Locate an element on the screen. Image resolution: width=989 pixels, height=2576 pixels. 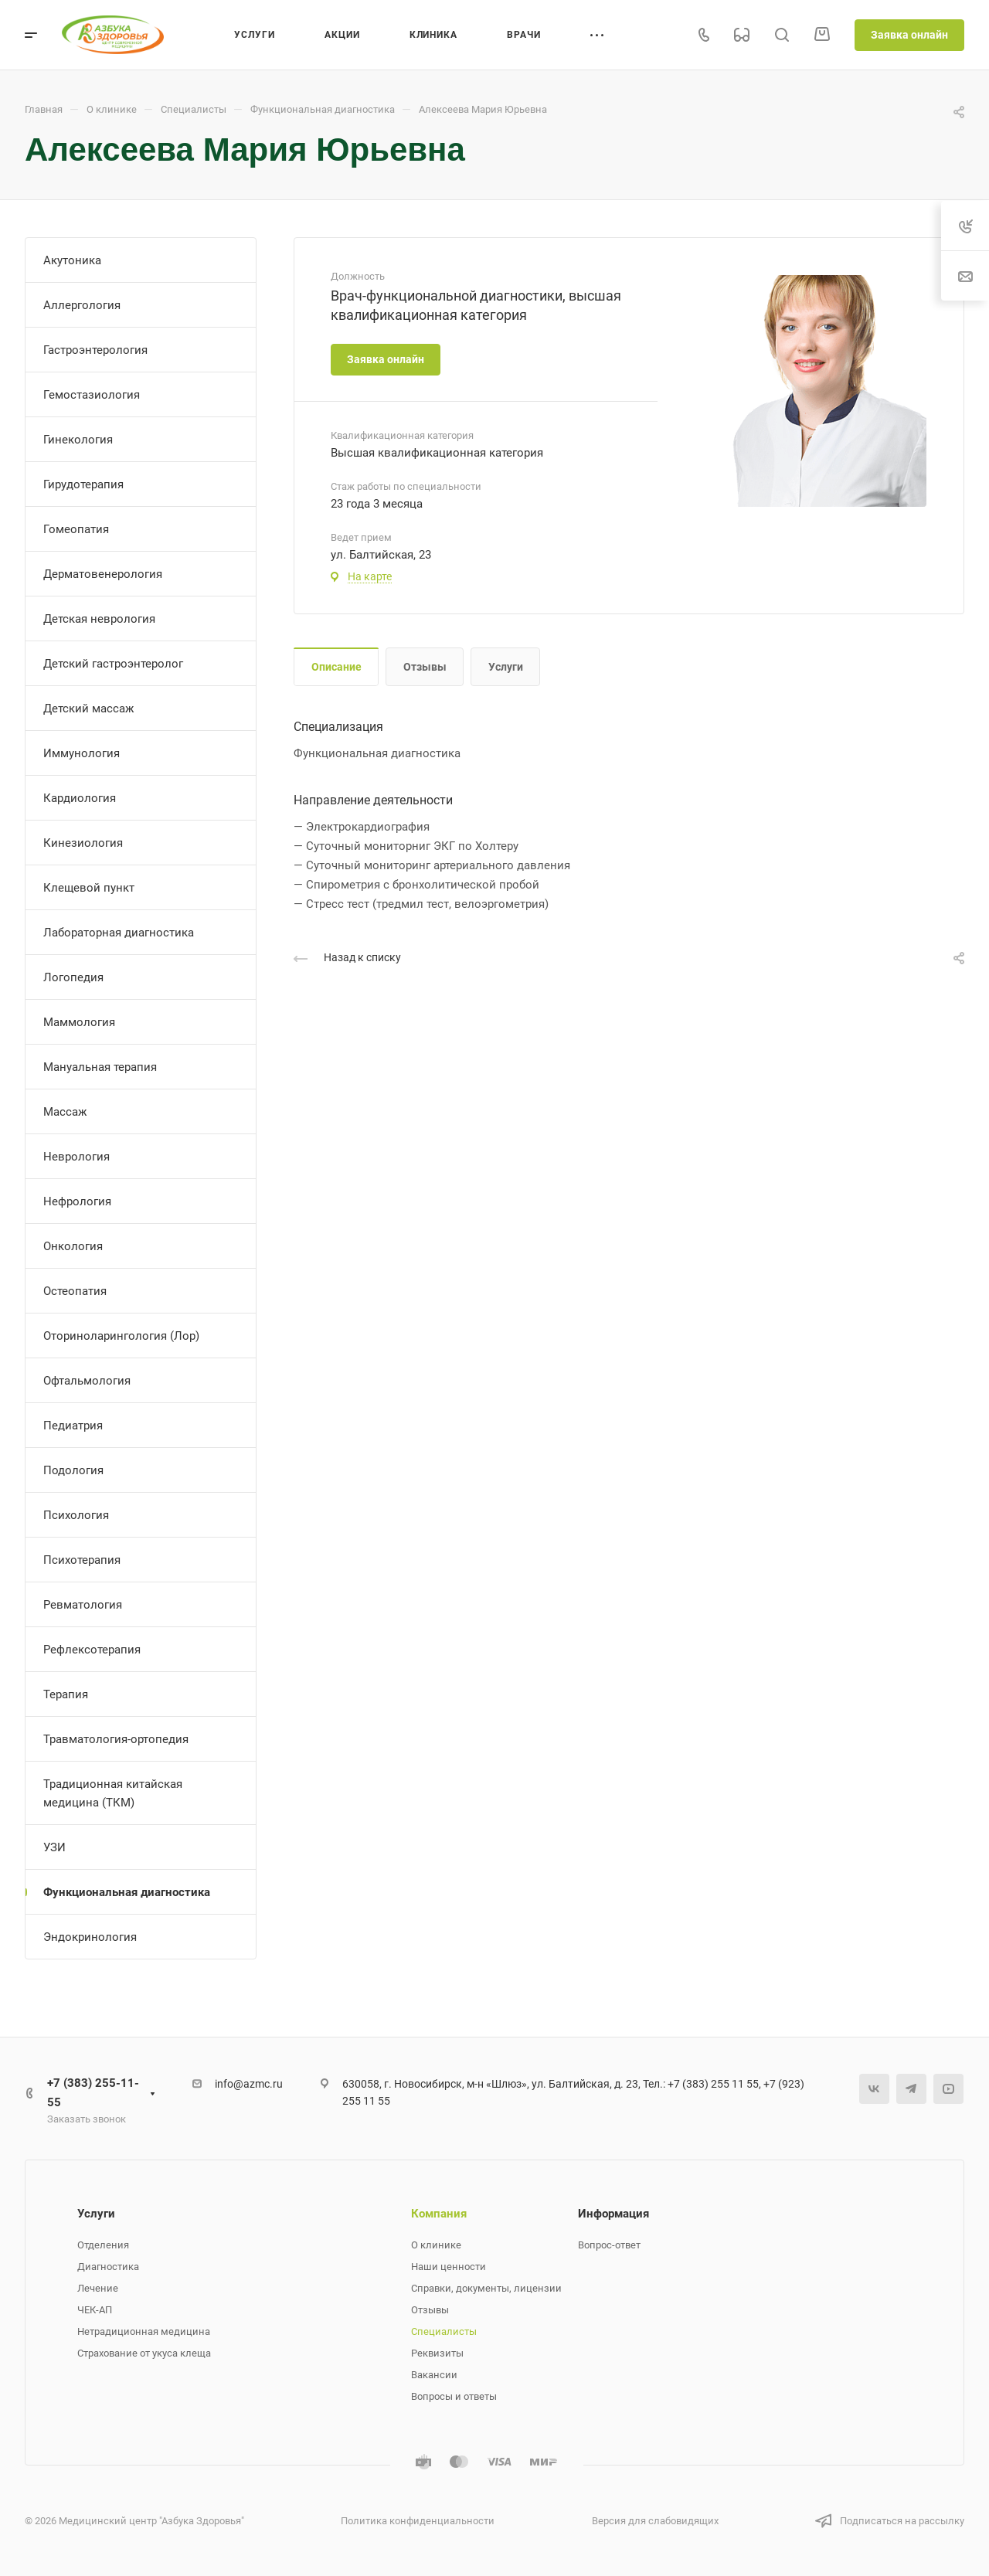
Вопросы и ответы is located at coordinates (454, 2396).